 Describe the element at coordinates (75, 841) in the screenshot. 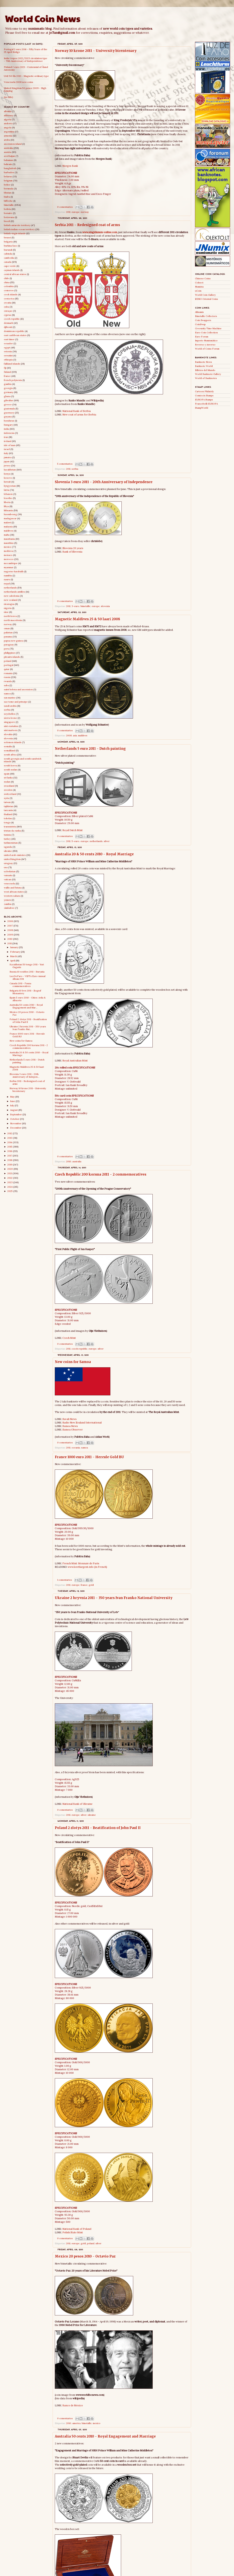

I see `5-euro` at that location.